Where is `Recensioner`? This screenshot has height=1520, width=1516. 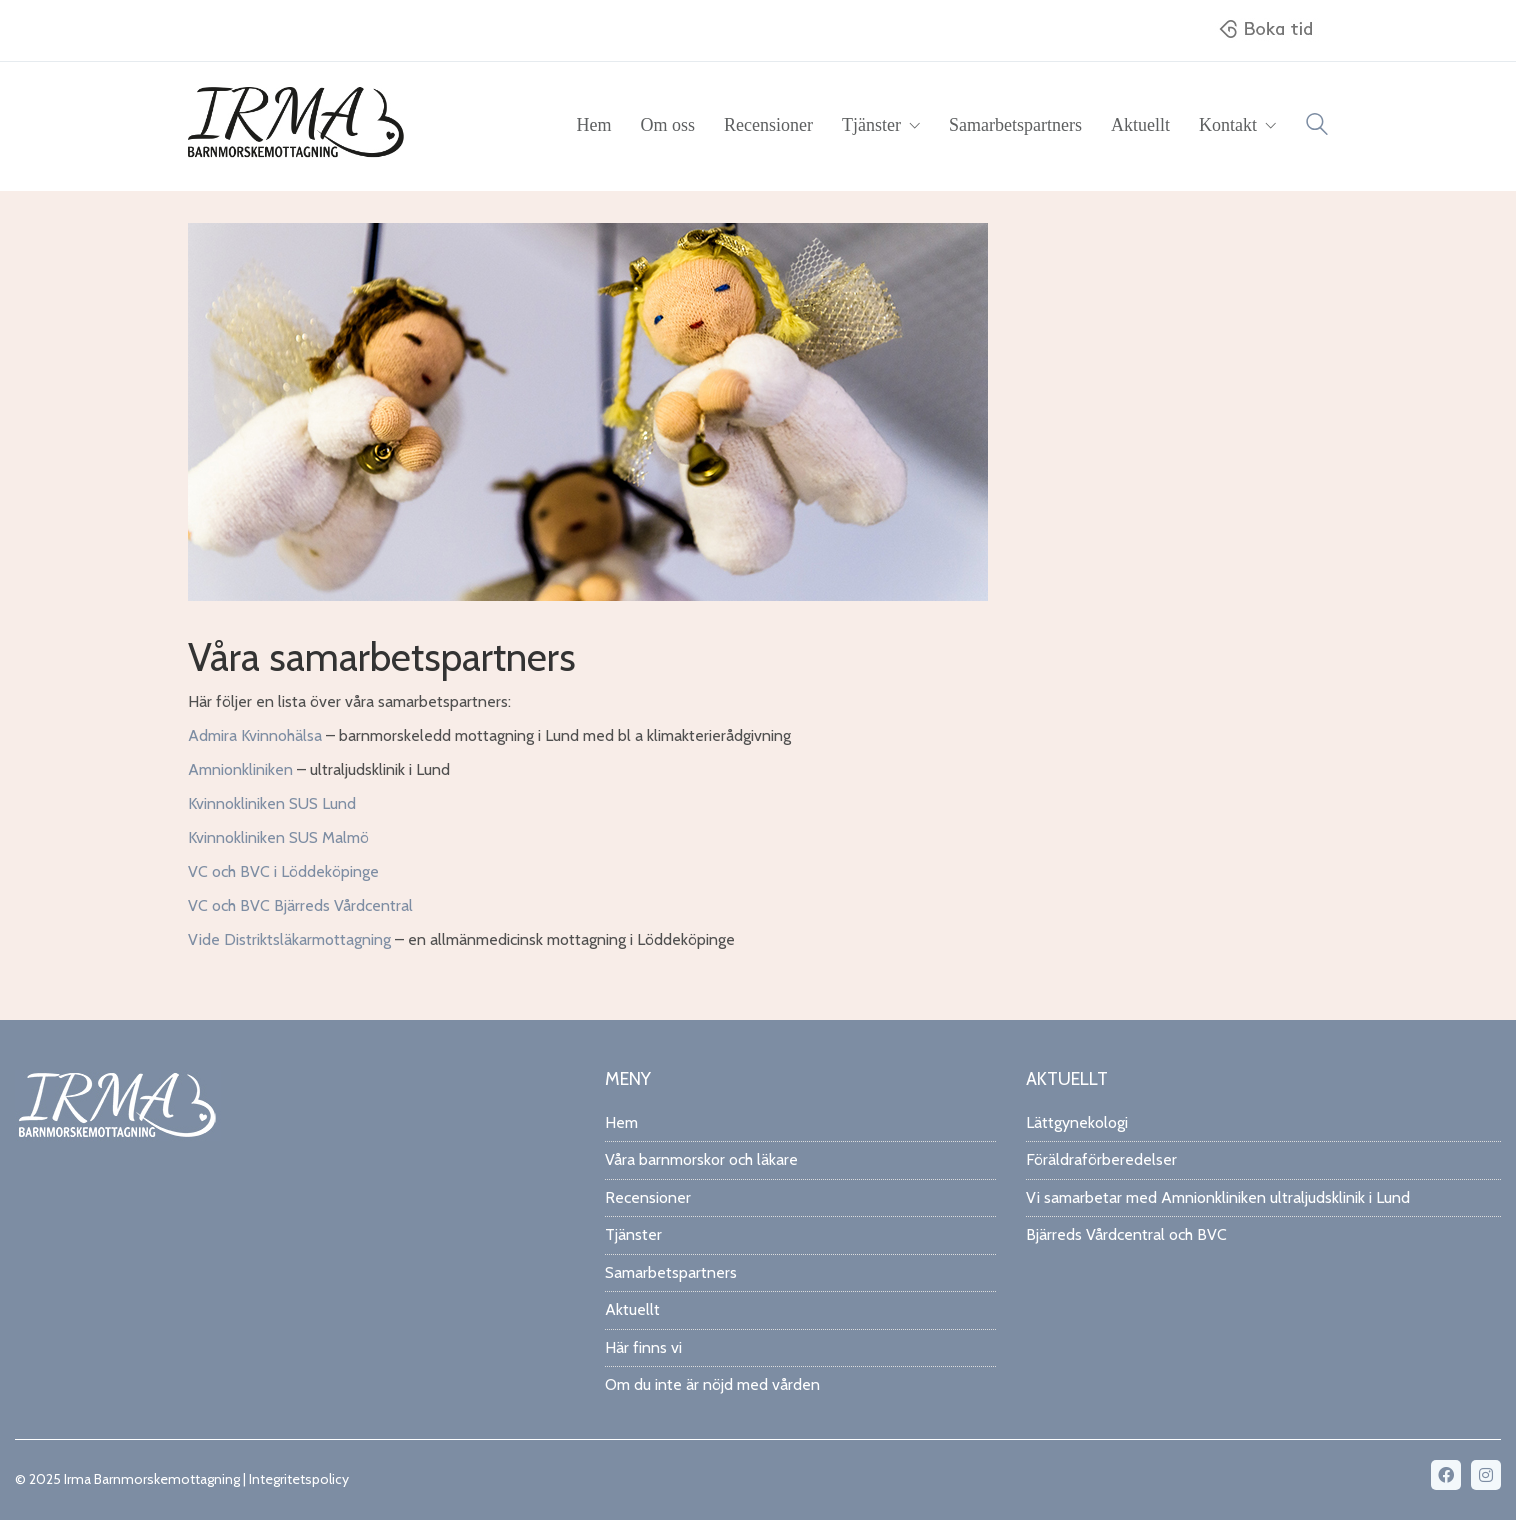
Recensioner is located at coordinates (648, 1197).